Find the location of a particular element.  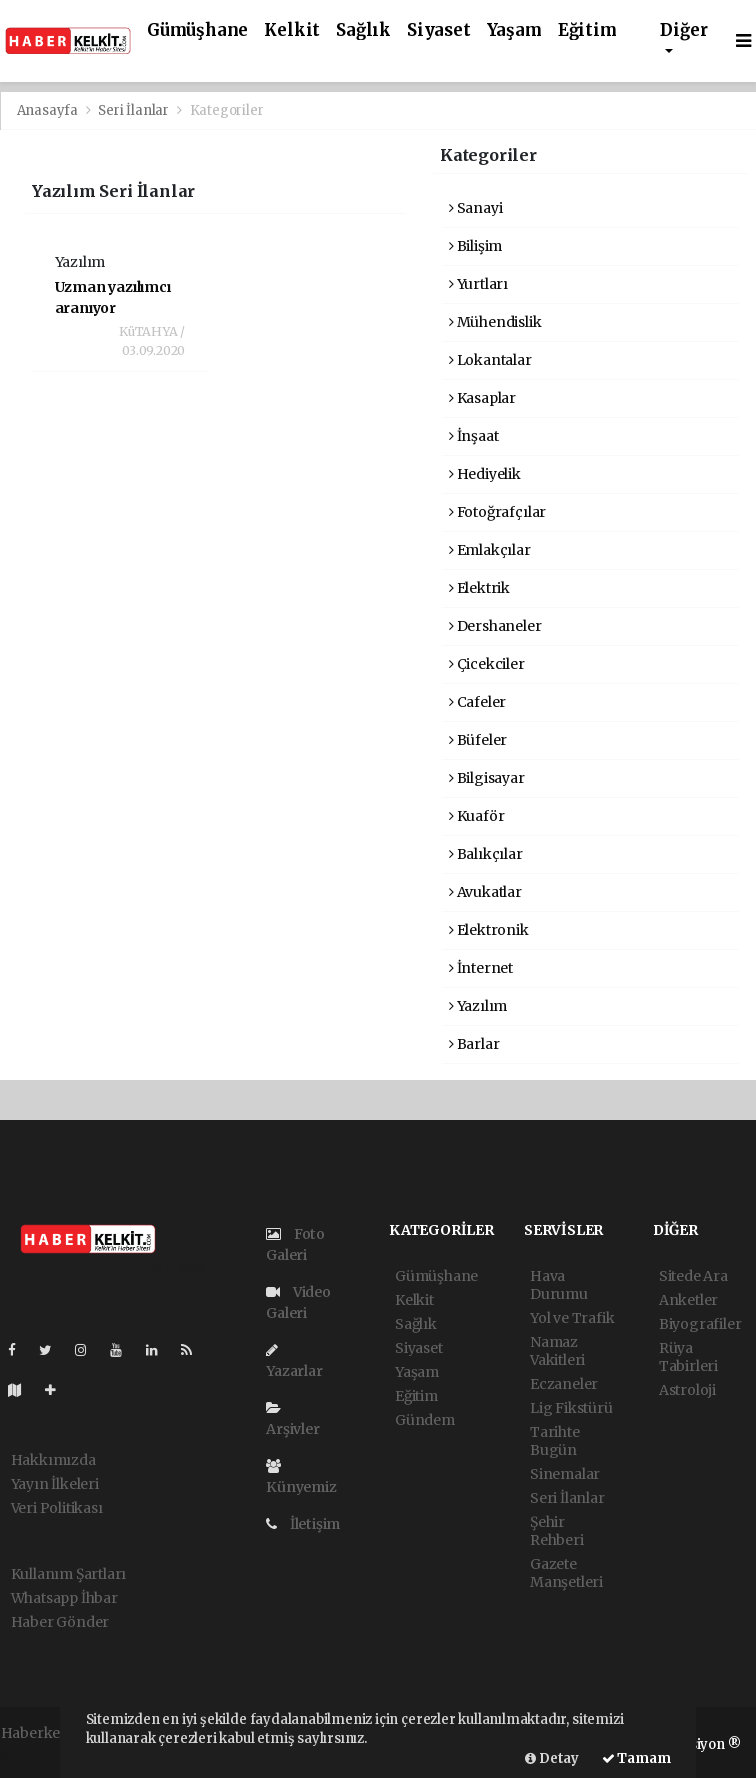

Yol ve Trafik is located at coordinates (572, 1318).